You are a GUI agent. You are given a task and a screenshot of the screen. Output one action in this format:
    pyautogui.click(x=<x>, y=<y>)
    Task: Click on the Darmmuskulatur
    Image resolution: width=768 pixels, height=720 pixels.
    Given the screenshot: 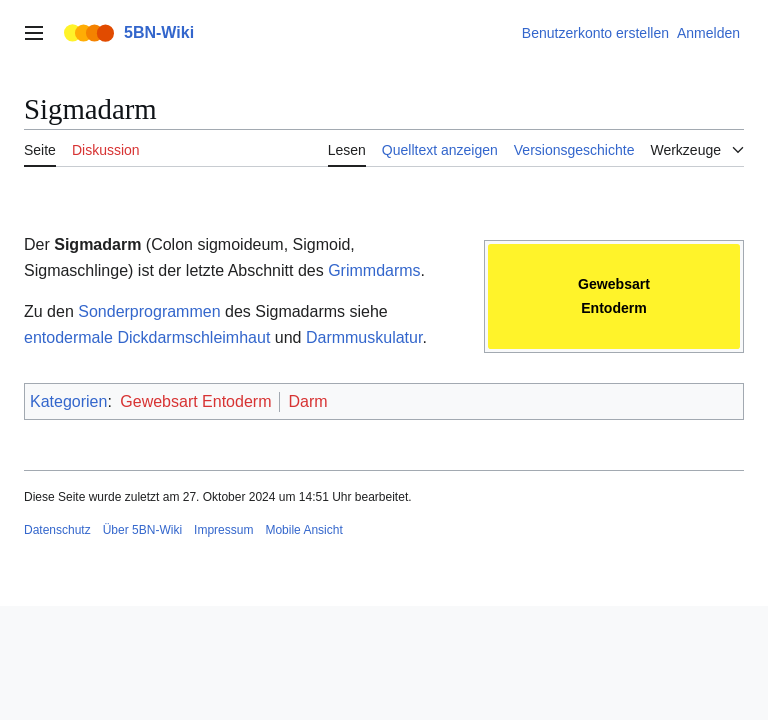 What is the action you would take?
    pyautogui.click(x=364, y=337)
    